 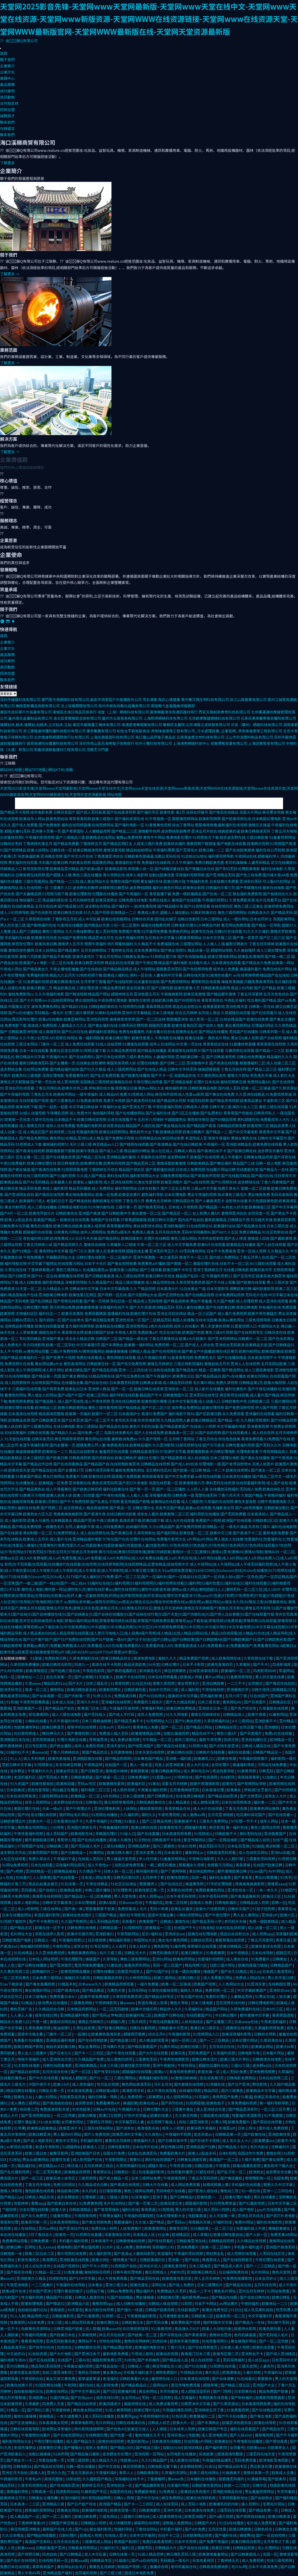 I want to click on 成人大片在线, so click(x=198, y=1764).